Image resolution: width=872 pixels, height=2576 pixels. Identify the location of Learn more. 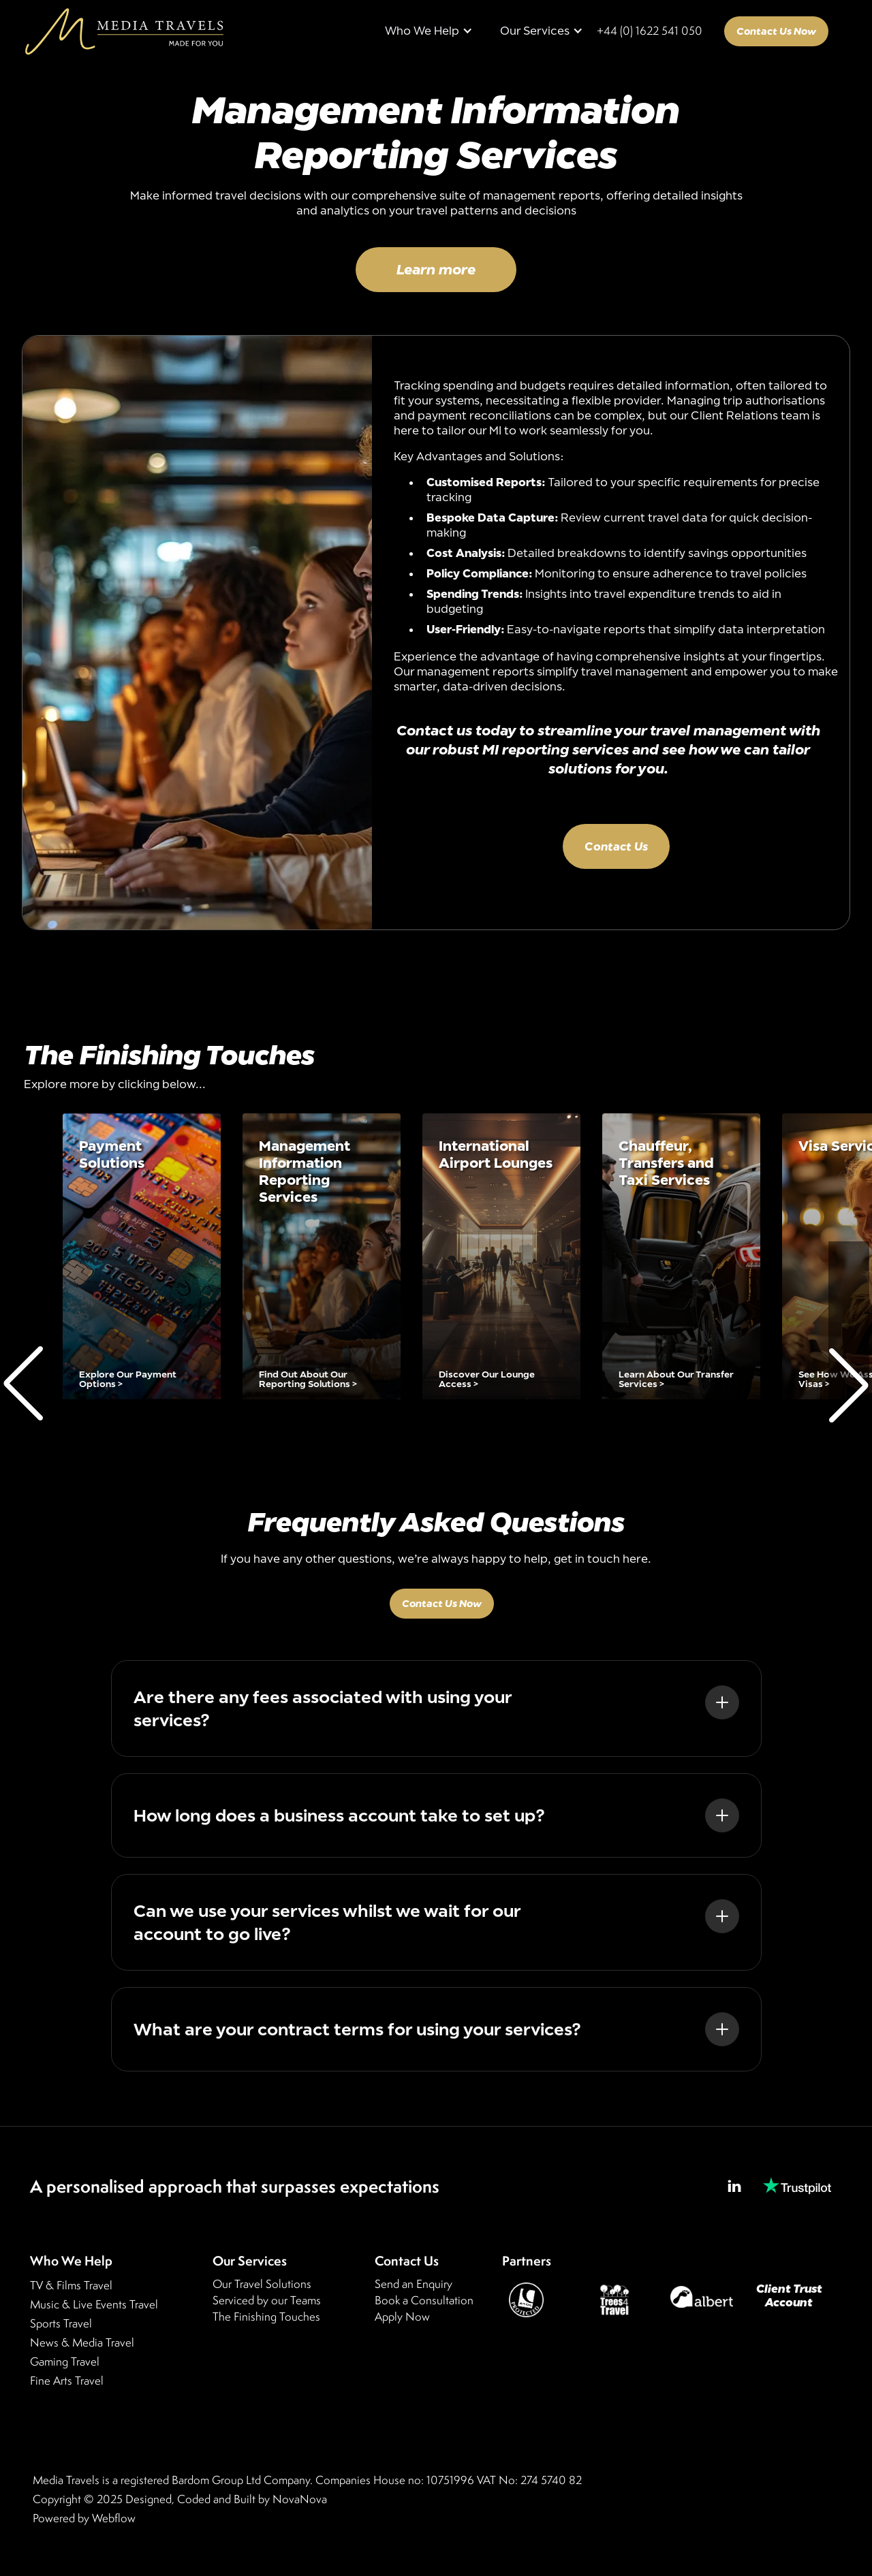
(436, 269).